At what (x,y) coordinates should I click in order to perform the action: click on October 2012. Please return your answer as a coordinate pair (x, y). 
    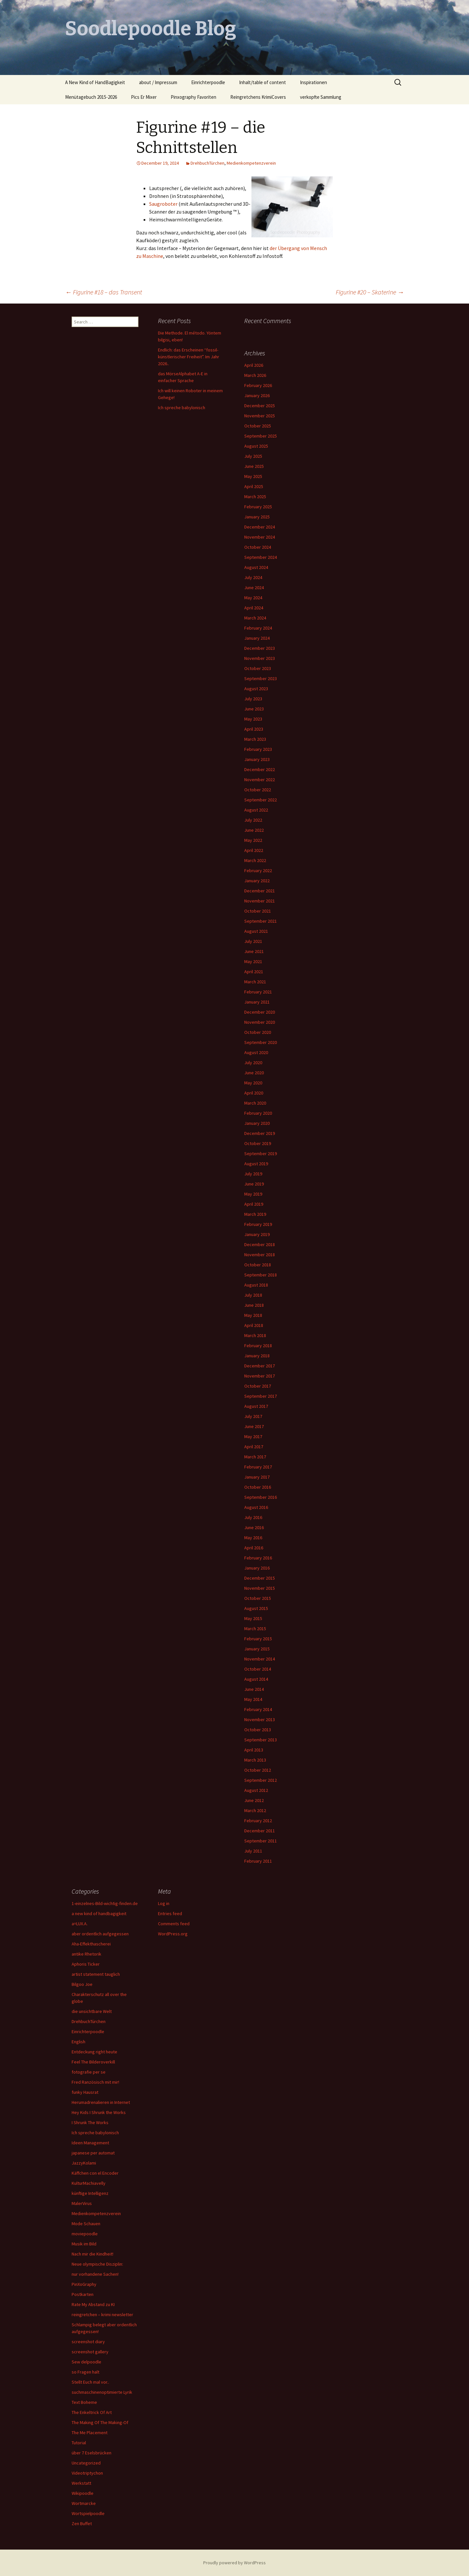
    Looking at the image, I should click on (257, 1770).